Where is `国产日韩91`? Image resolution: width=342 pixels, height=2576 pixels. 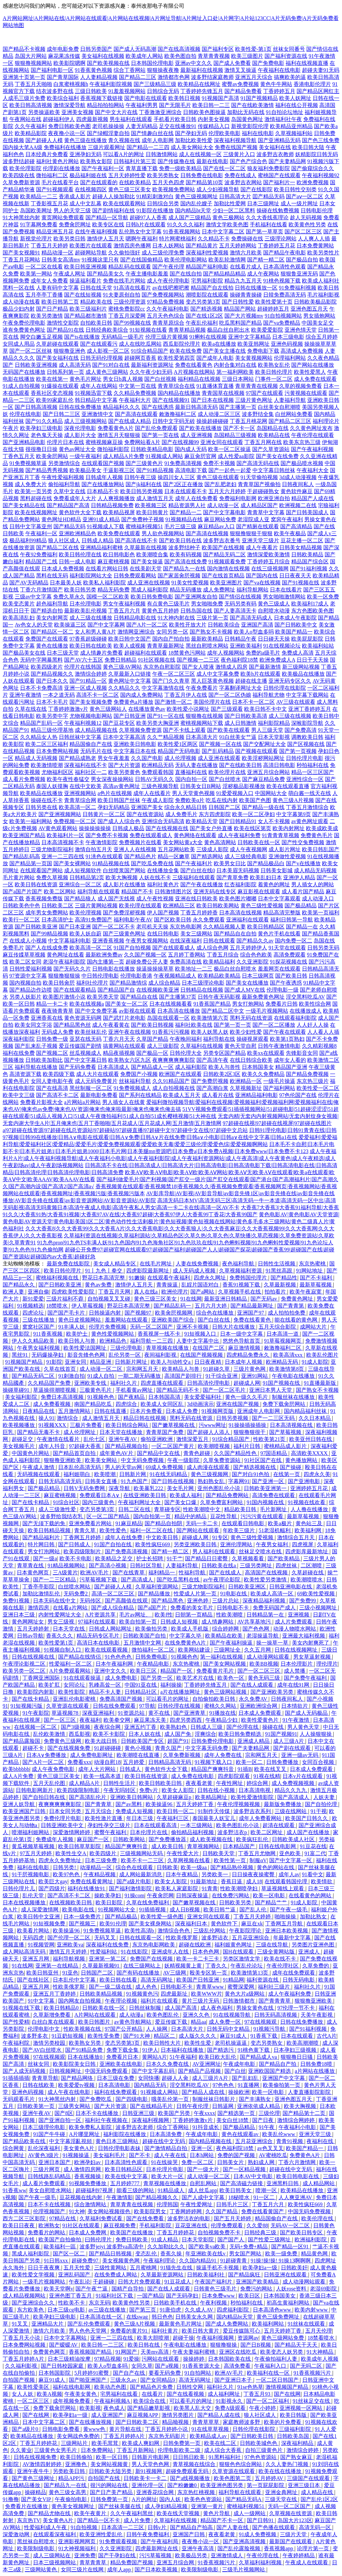
国产日韩91 is located at coordinates (261, 2520).